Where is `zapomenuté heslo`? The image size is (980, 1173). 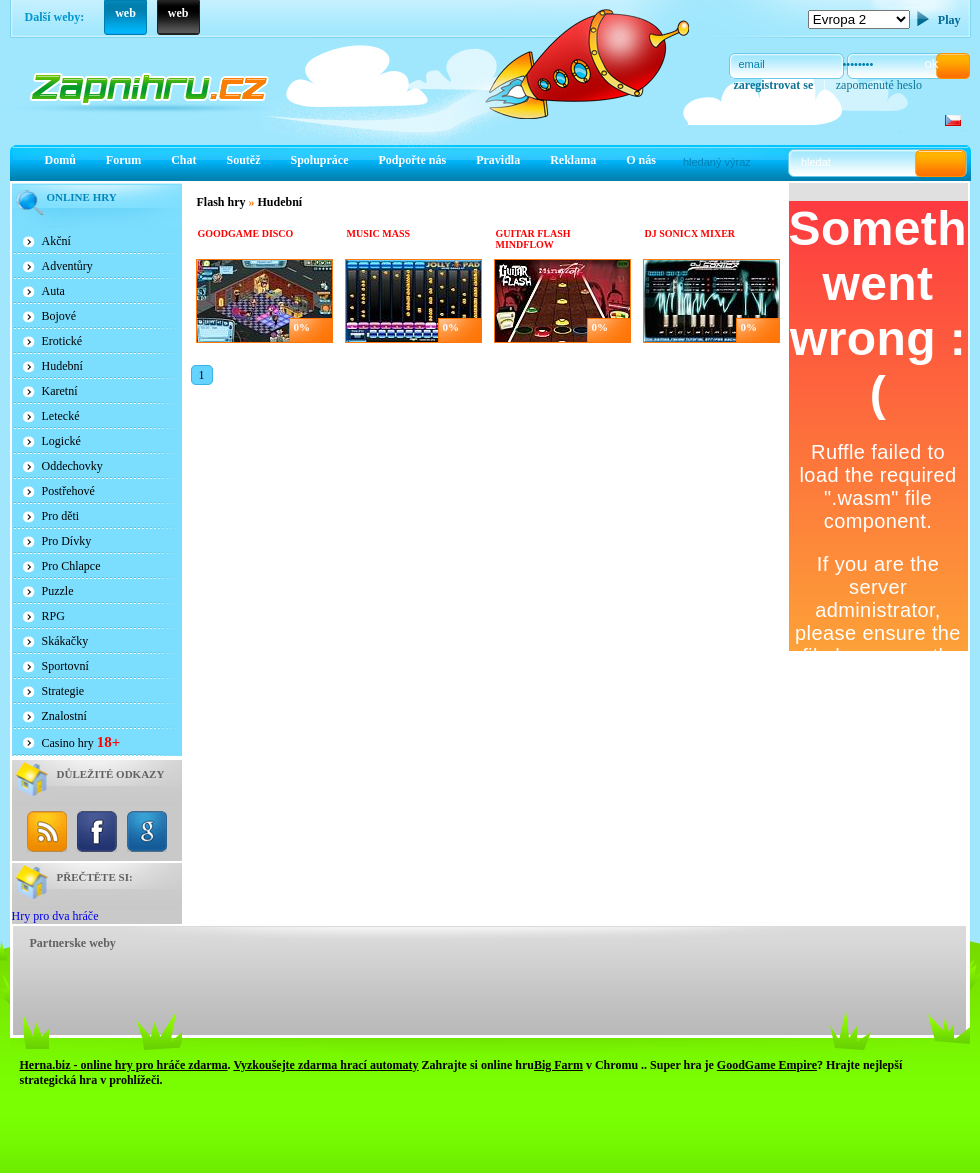 zapomenuté heslo is located at coordinates (879, 85).